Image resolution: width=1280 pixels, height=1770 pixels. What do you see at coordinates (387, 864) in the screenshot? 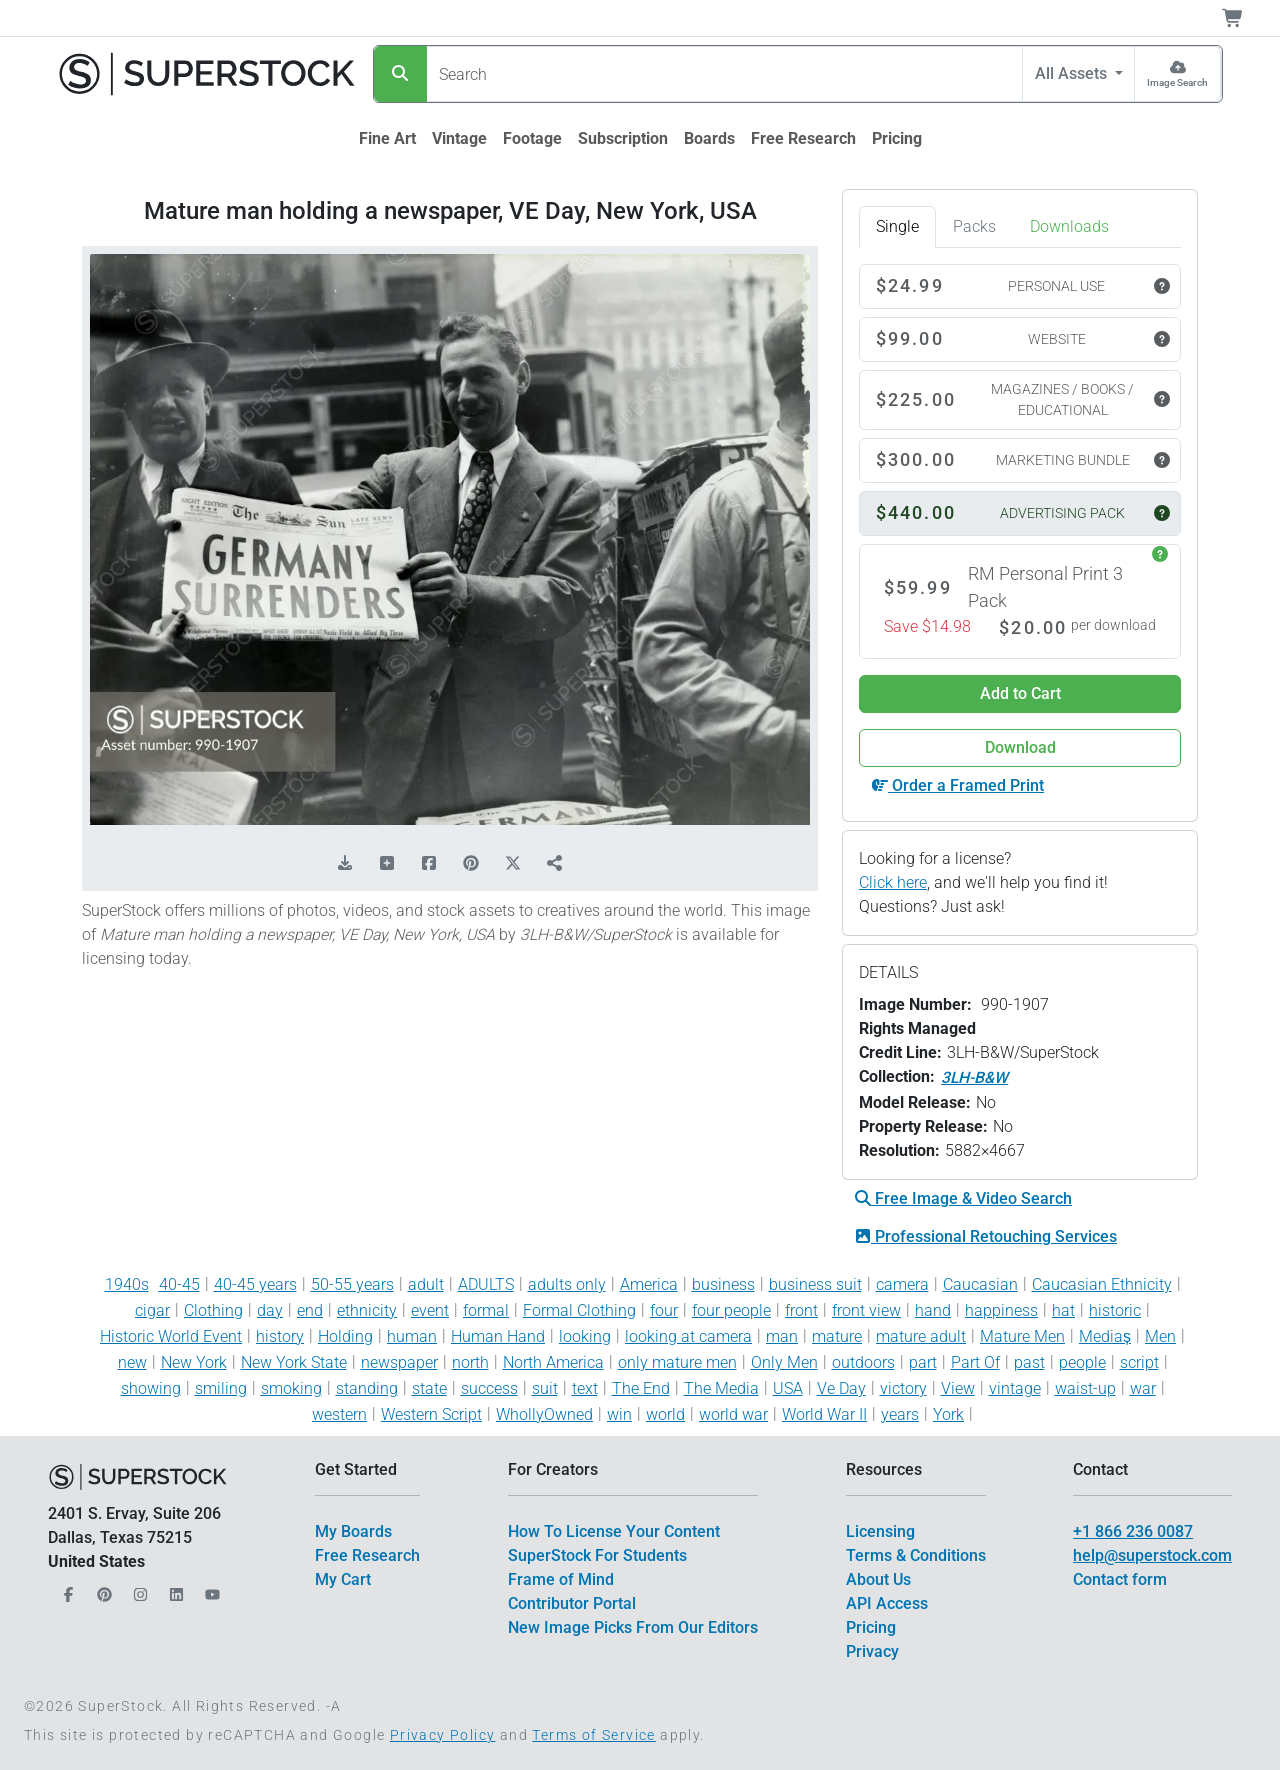
I see `[Add to Board]` at bounding box center [387, 864].